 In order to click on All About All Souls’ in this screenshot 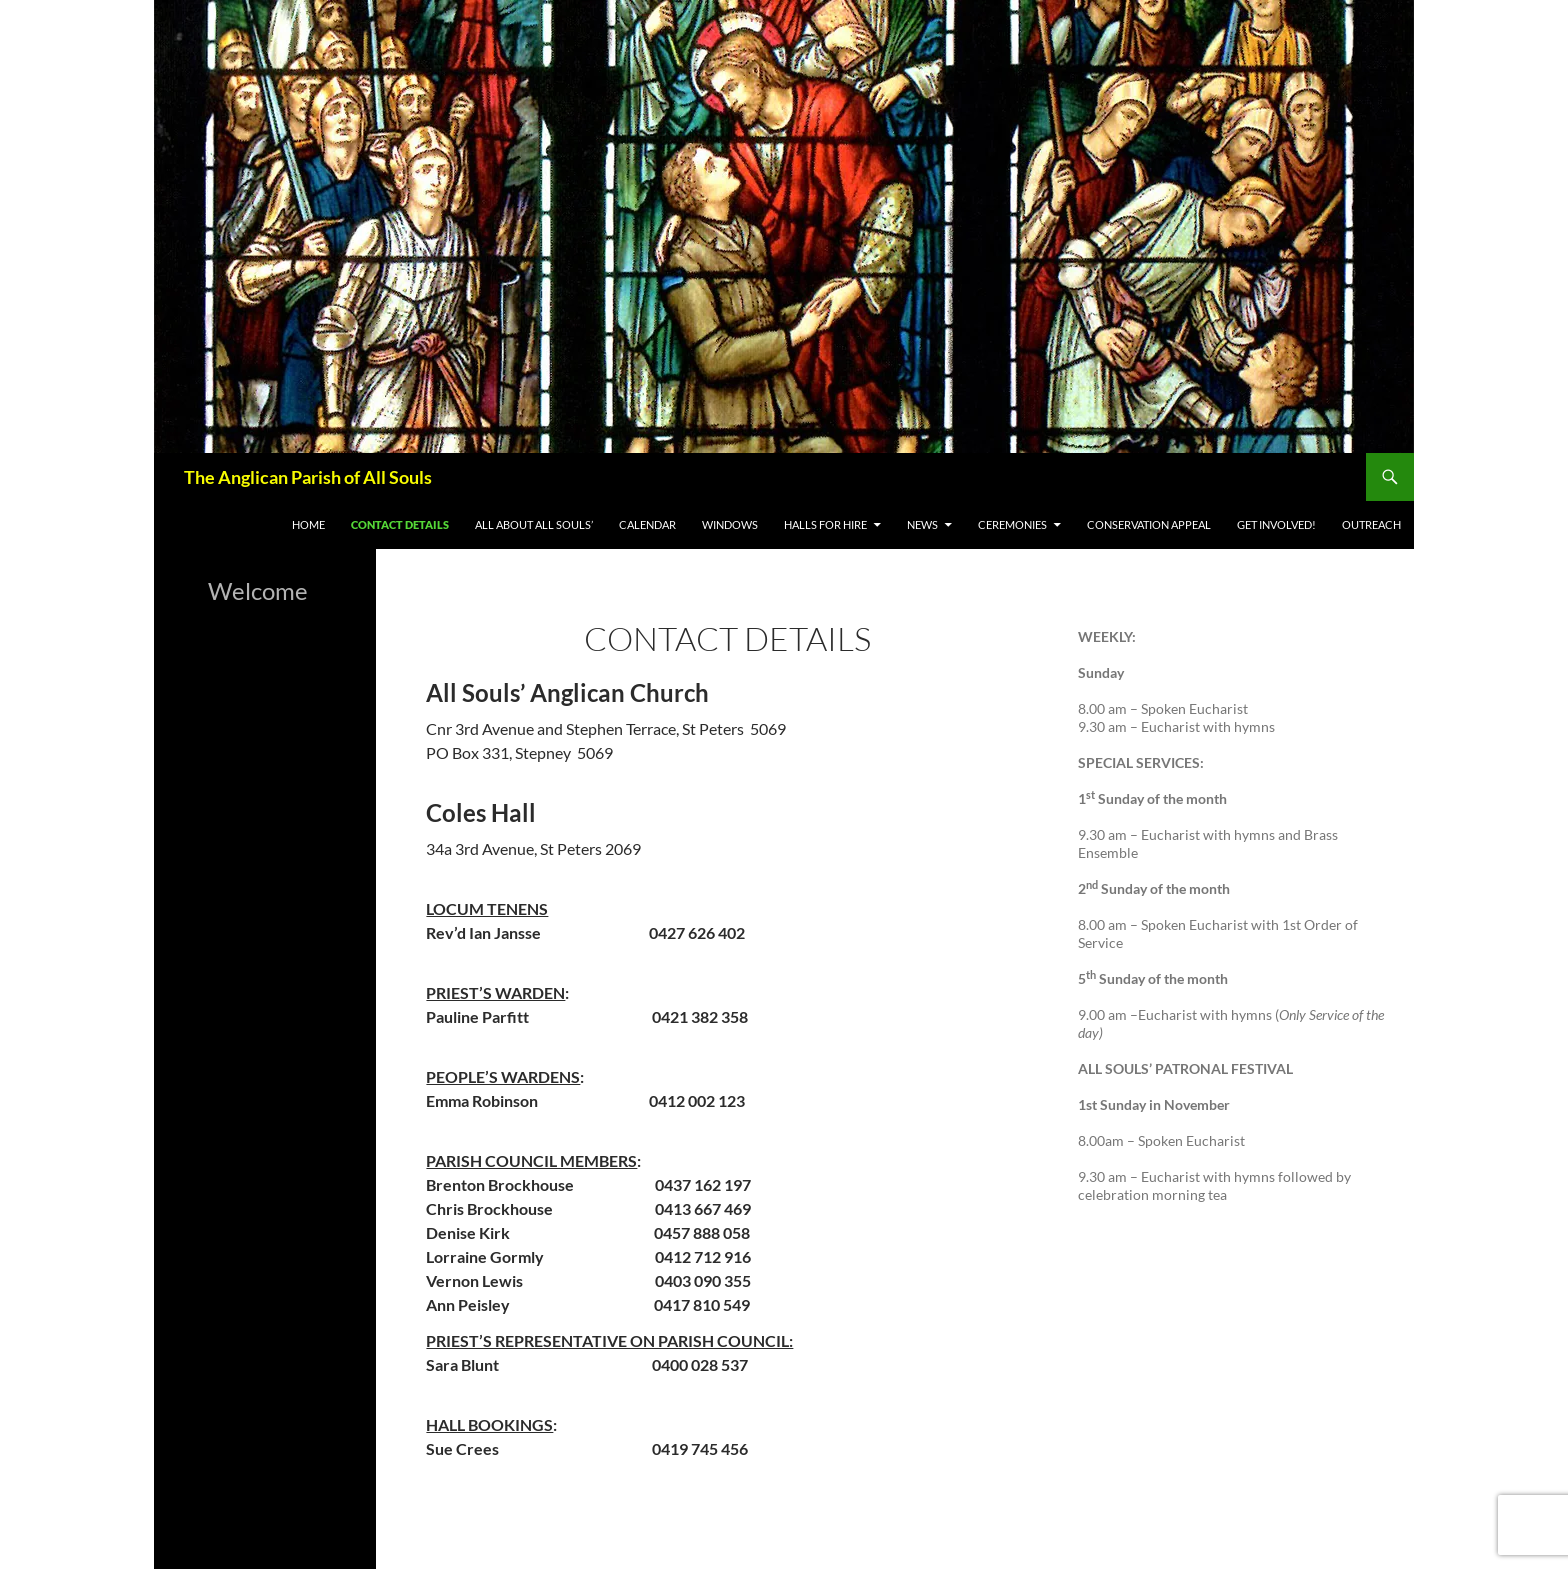, I will do `click(534, 524)`.